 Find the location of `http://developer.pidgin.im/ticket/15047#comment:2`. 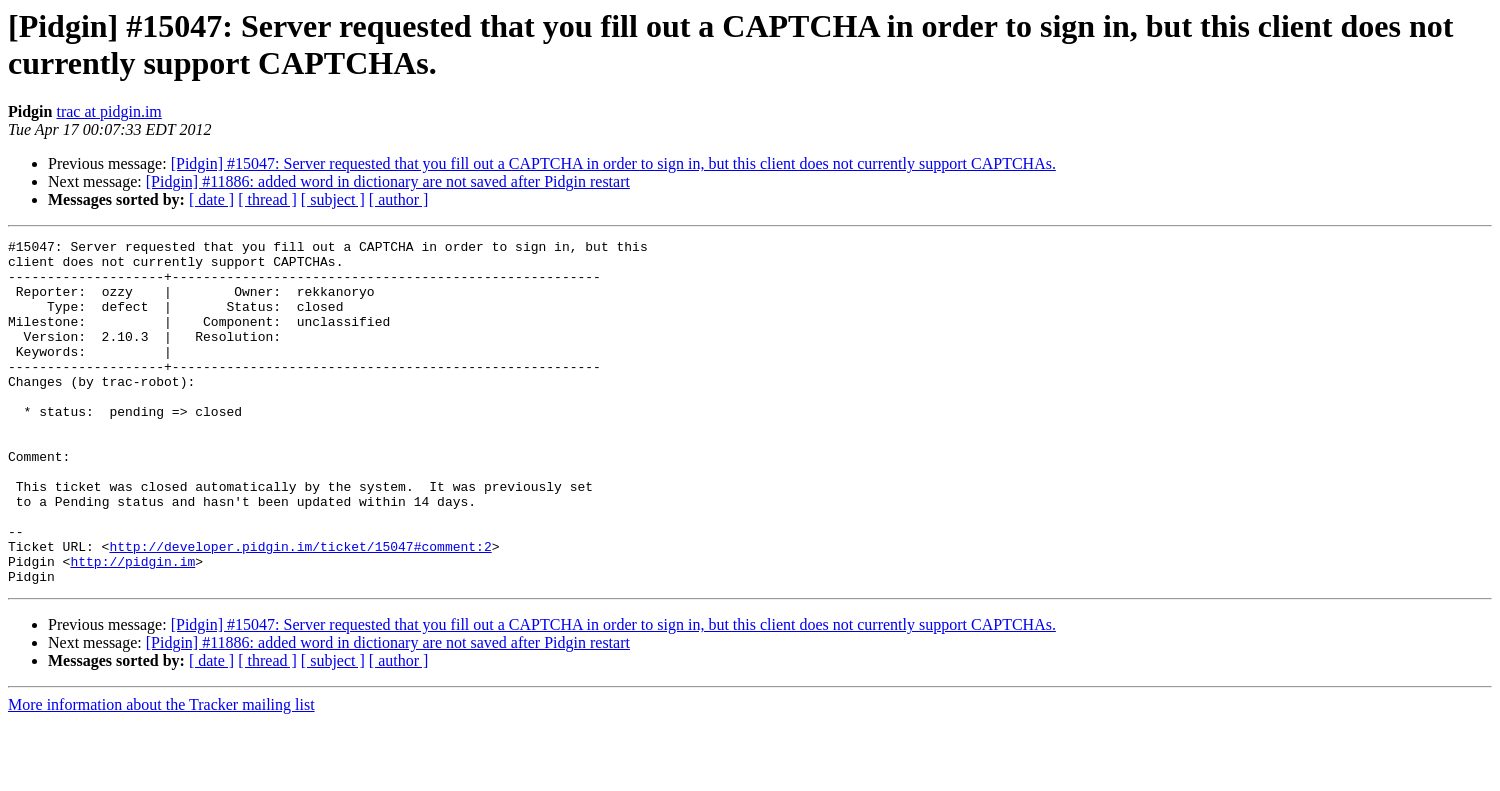

http://developer.pidgin.im/ticket/15047#comment:2 is located at coordinates (300, 609).